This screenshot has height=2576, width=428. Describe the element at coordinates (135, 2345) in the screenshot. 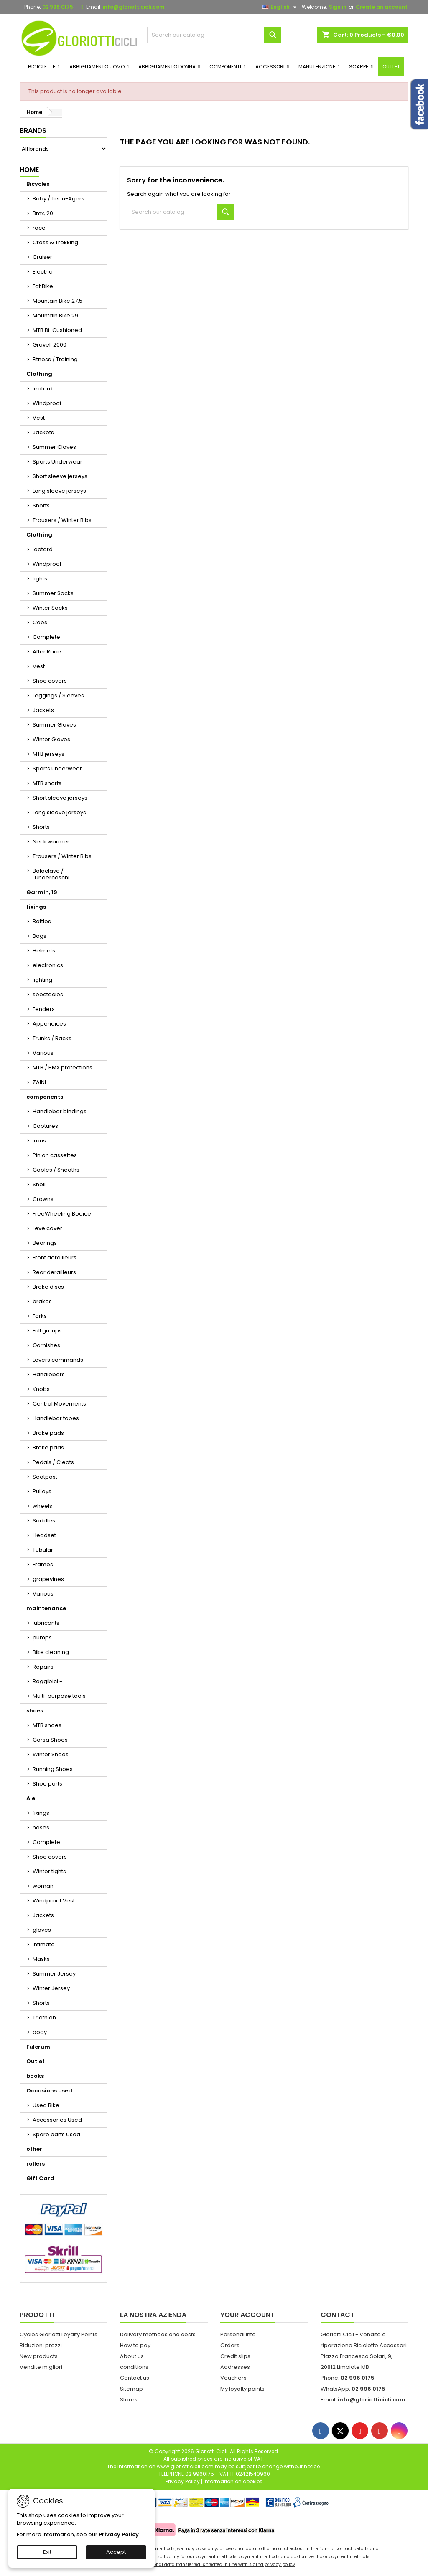

I see `How to pay` at that location.